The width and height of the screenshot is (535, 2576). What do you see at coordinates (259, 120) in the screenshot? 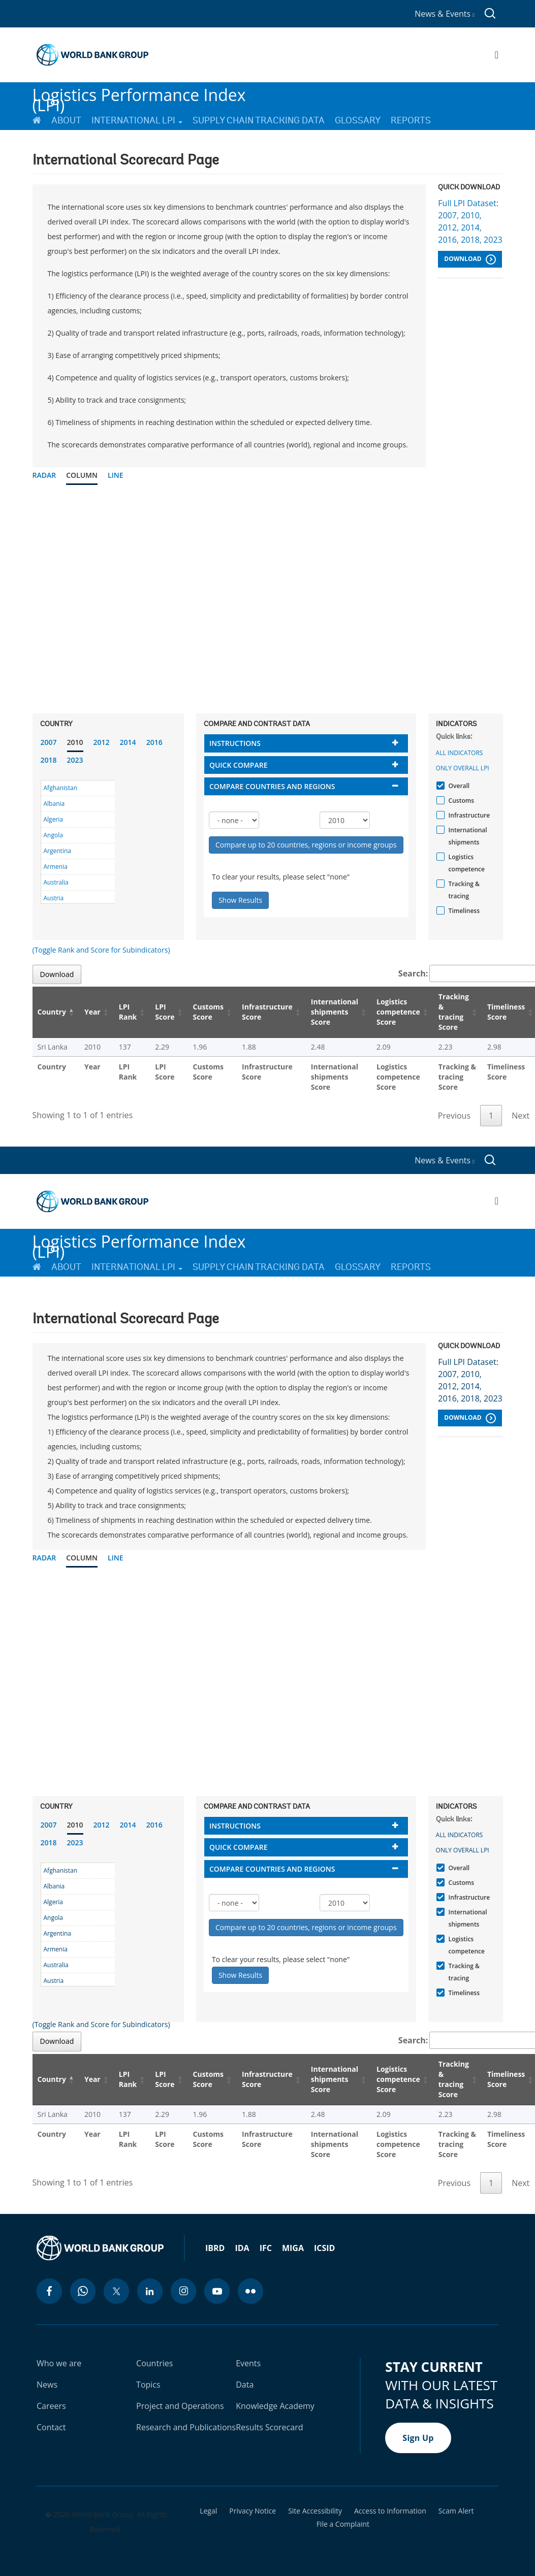
I see `Supply Chain Tracking Data` at bounding box center [259, 120].